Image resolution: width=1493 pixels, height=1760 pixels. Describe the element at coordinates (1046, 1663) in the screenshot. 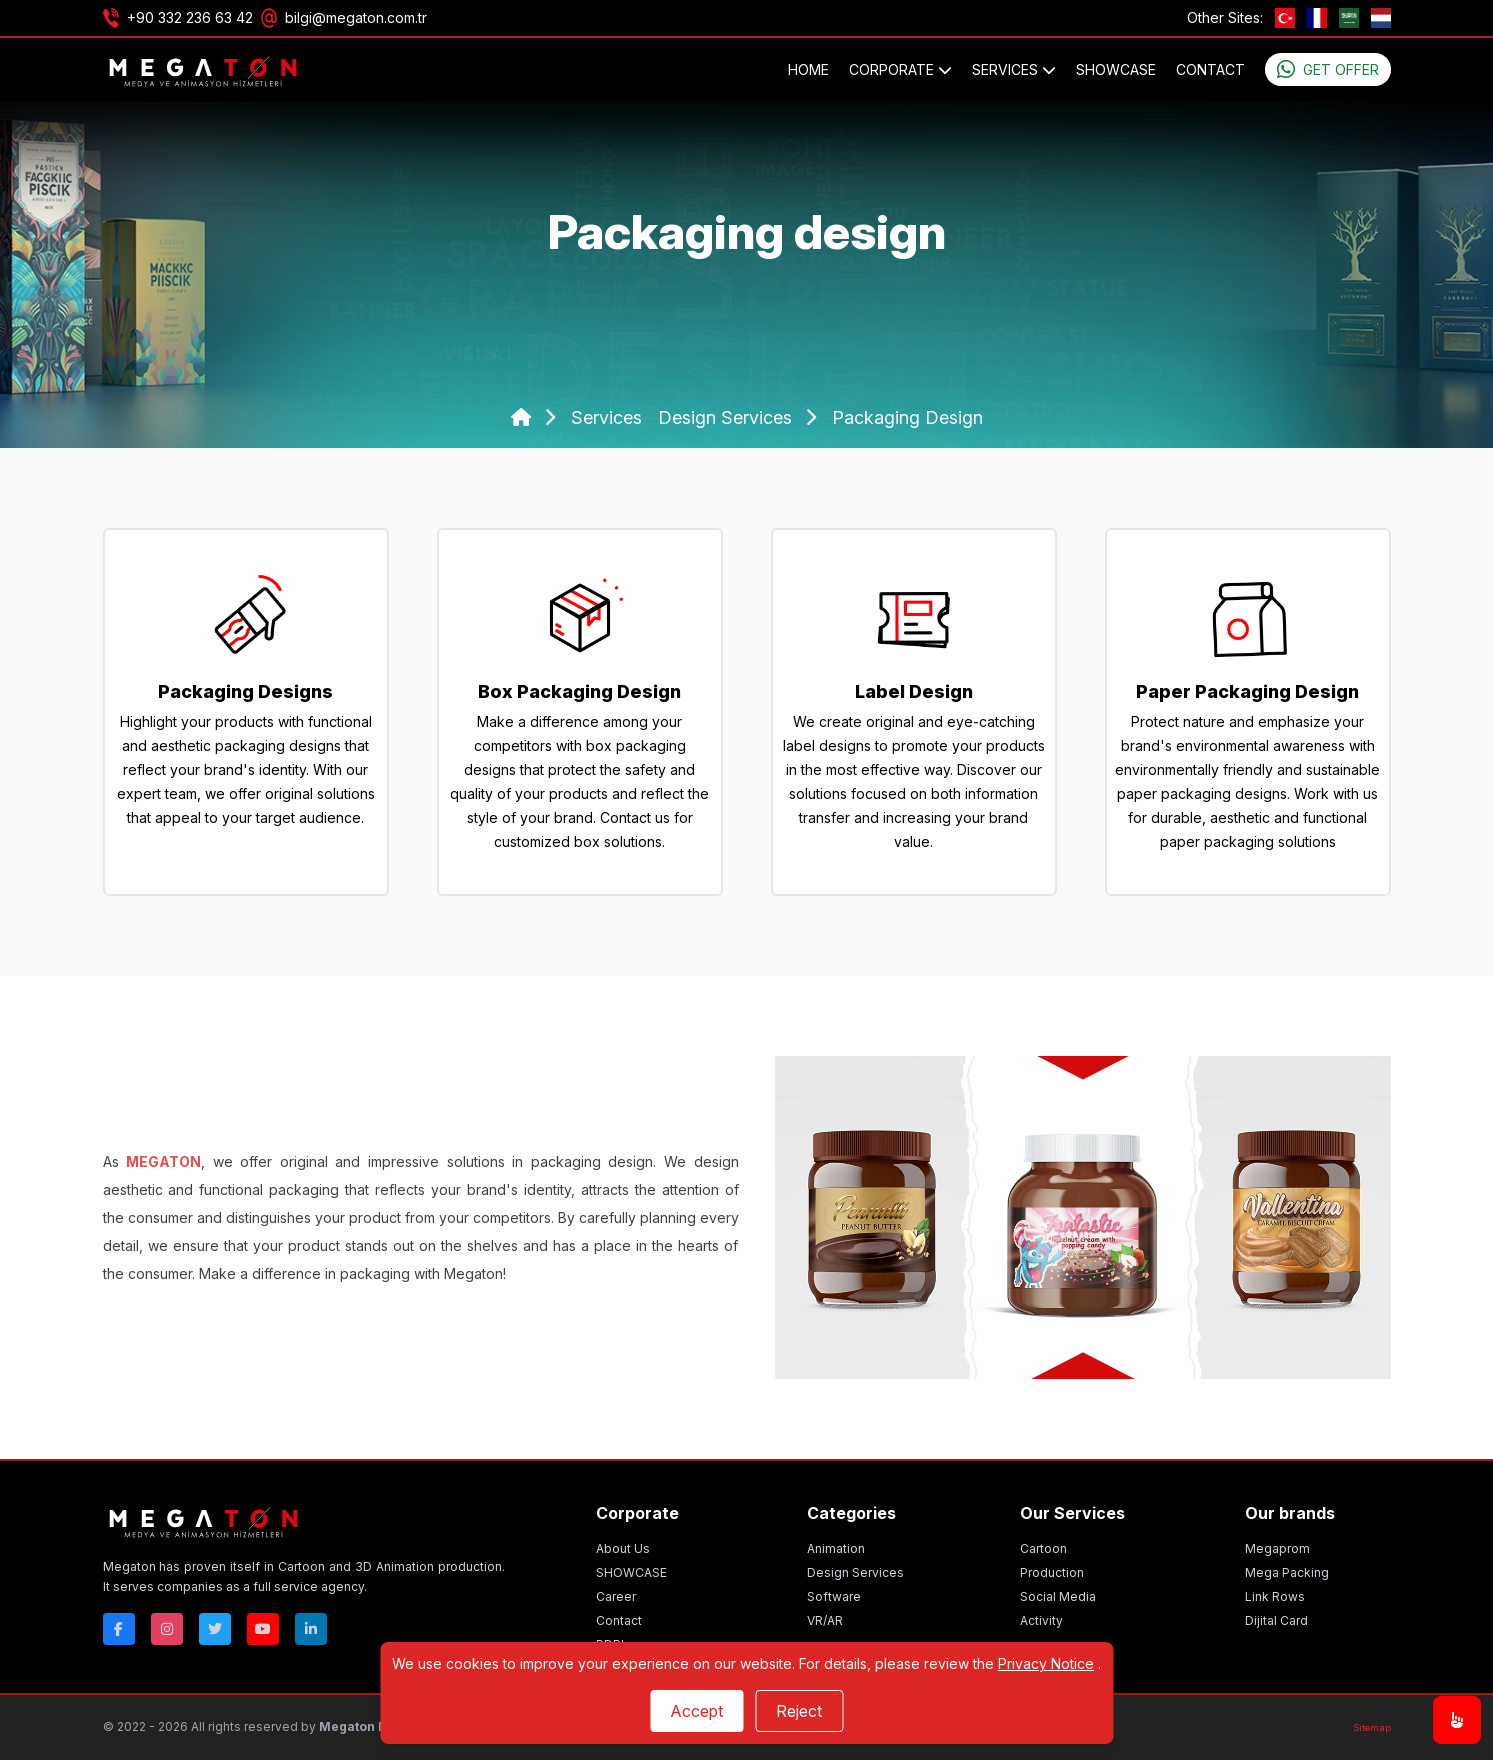

I see `Privacy Notice` at that location.